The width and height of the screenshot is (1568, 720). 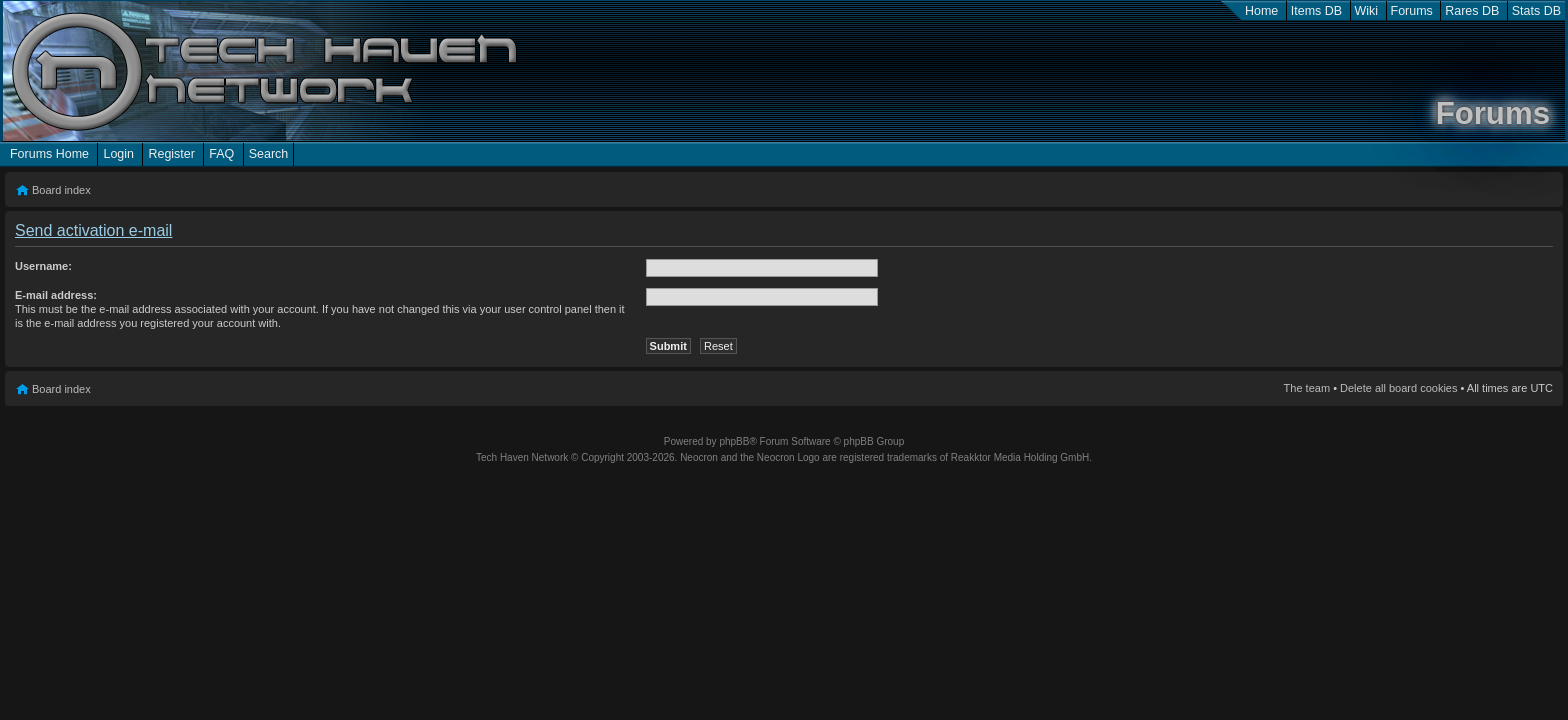 What do you see at coordinates (1261, 11) in the screenshot?
I see `Home` at bounding box center [1261, 11].